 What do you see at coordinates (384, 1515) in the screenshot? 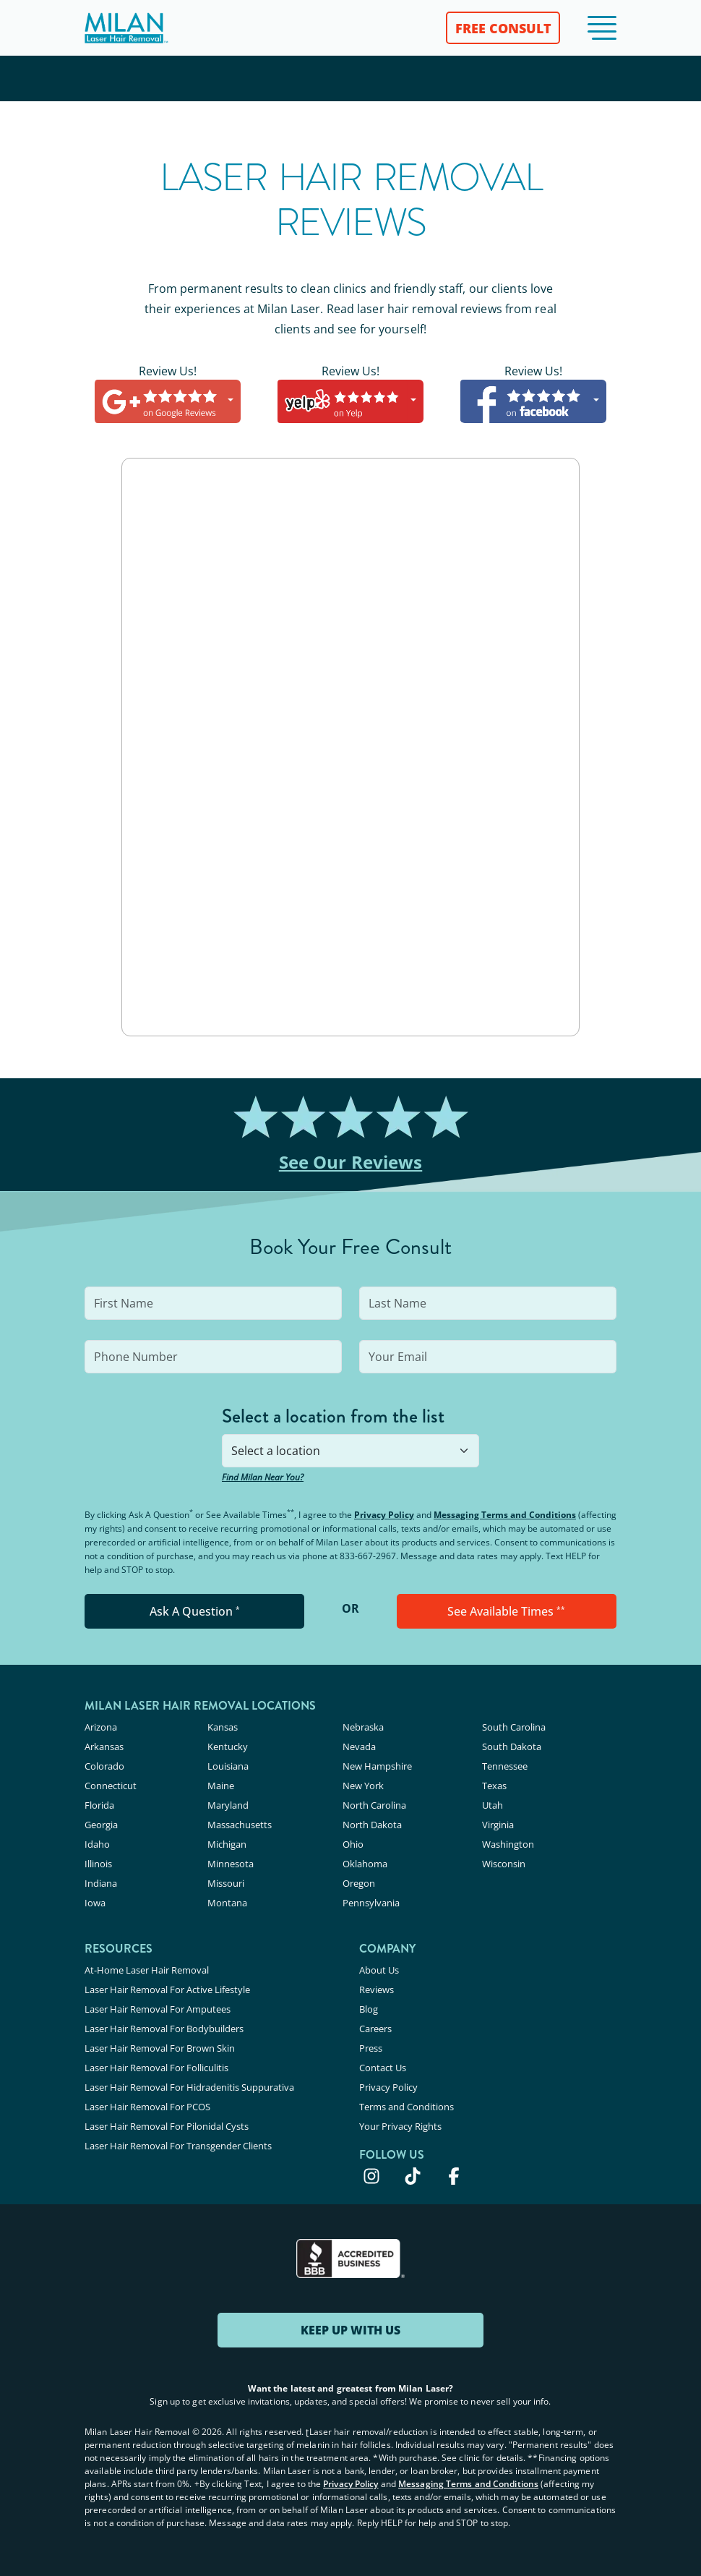
I see `Privacy Policy` at bounding box center [384, 1515].